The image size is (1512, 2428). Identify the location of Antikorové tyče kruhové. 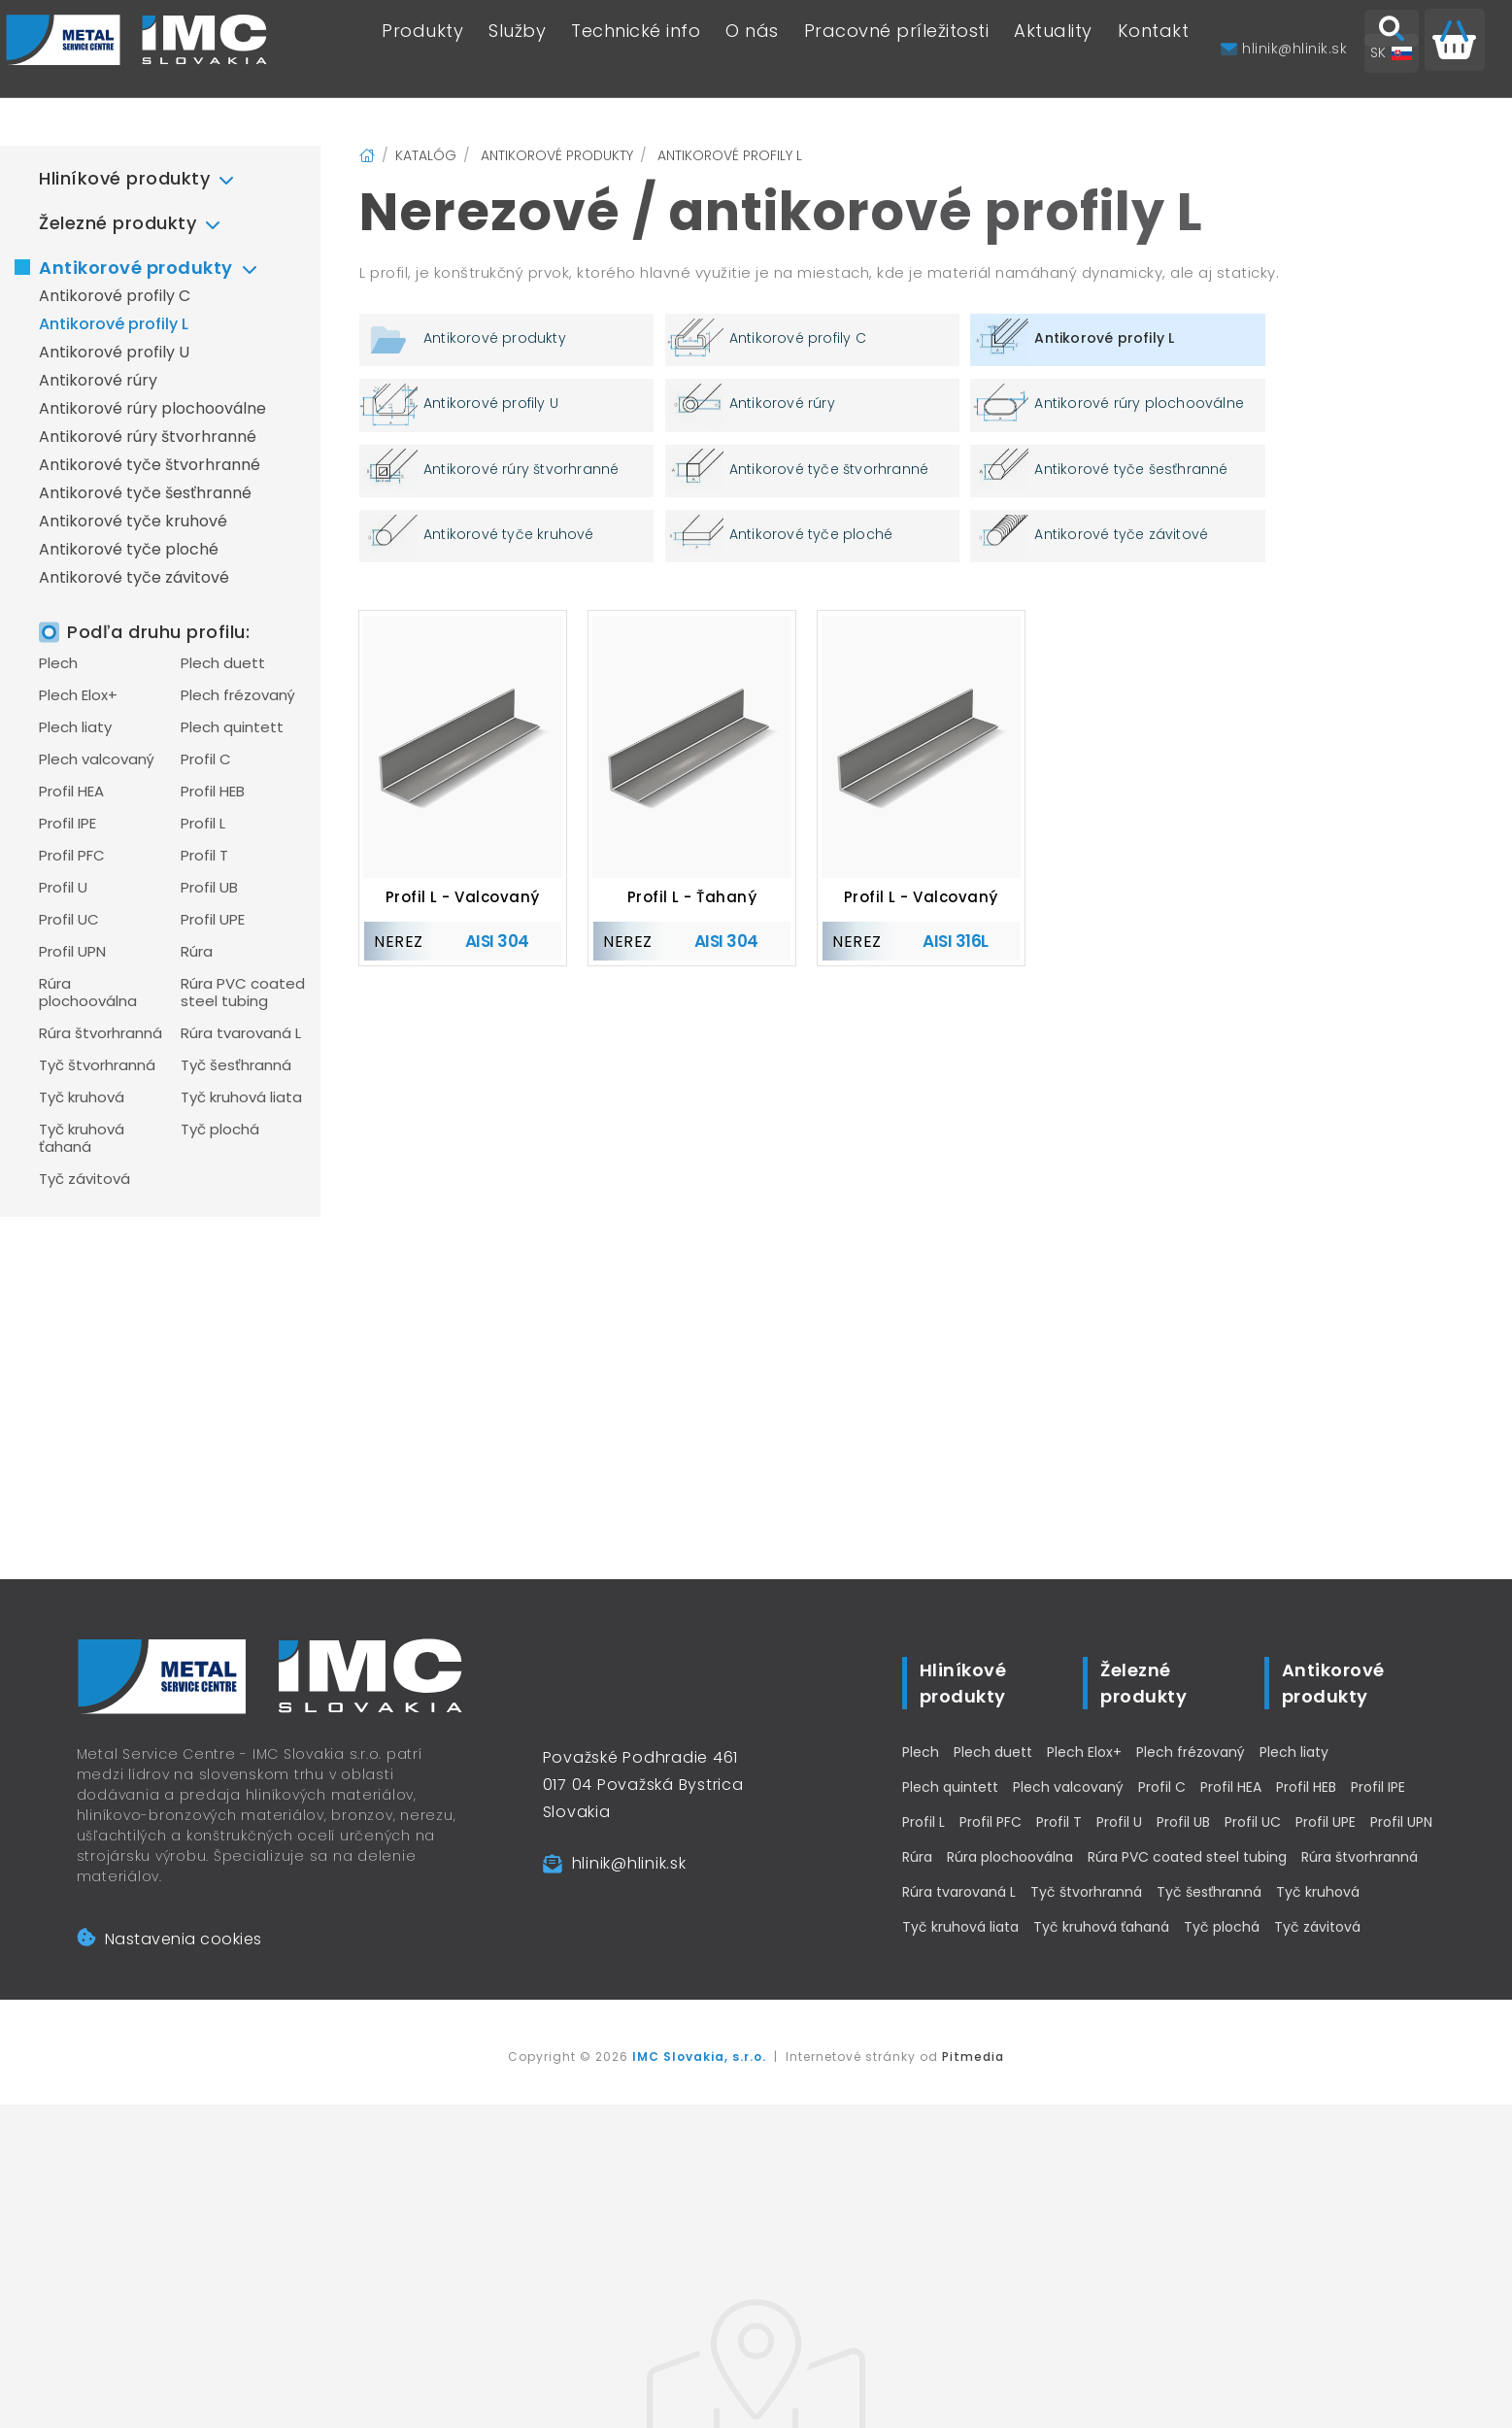
(133, 521).